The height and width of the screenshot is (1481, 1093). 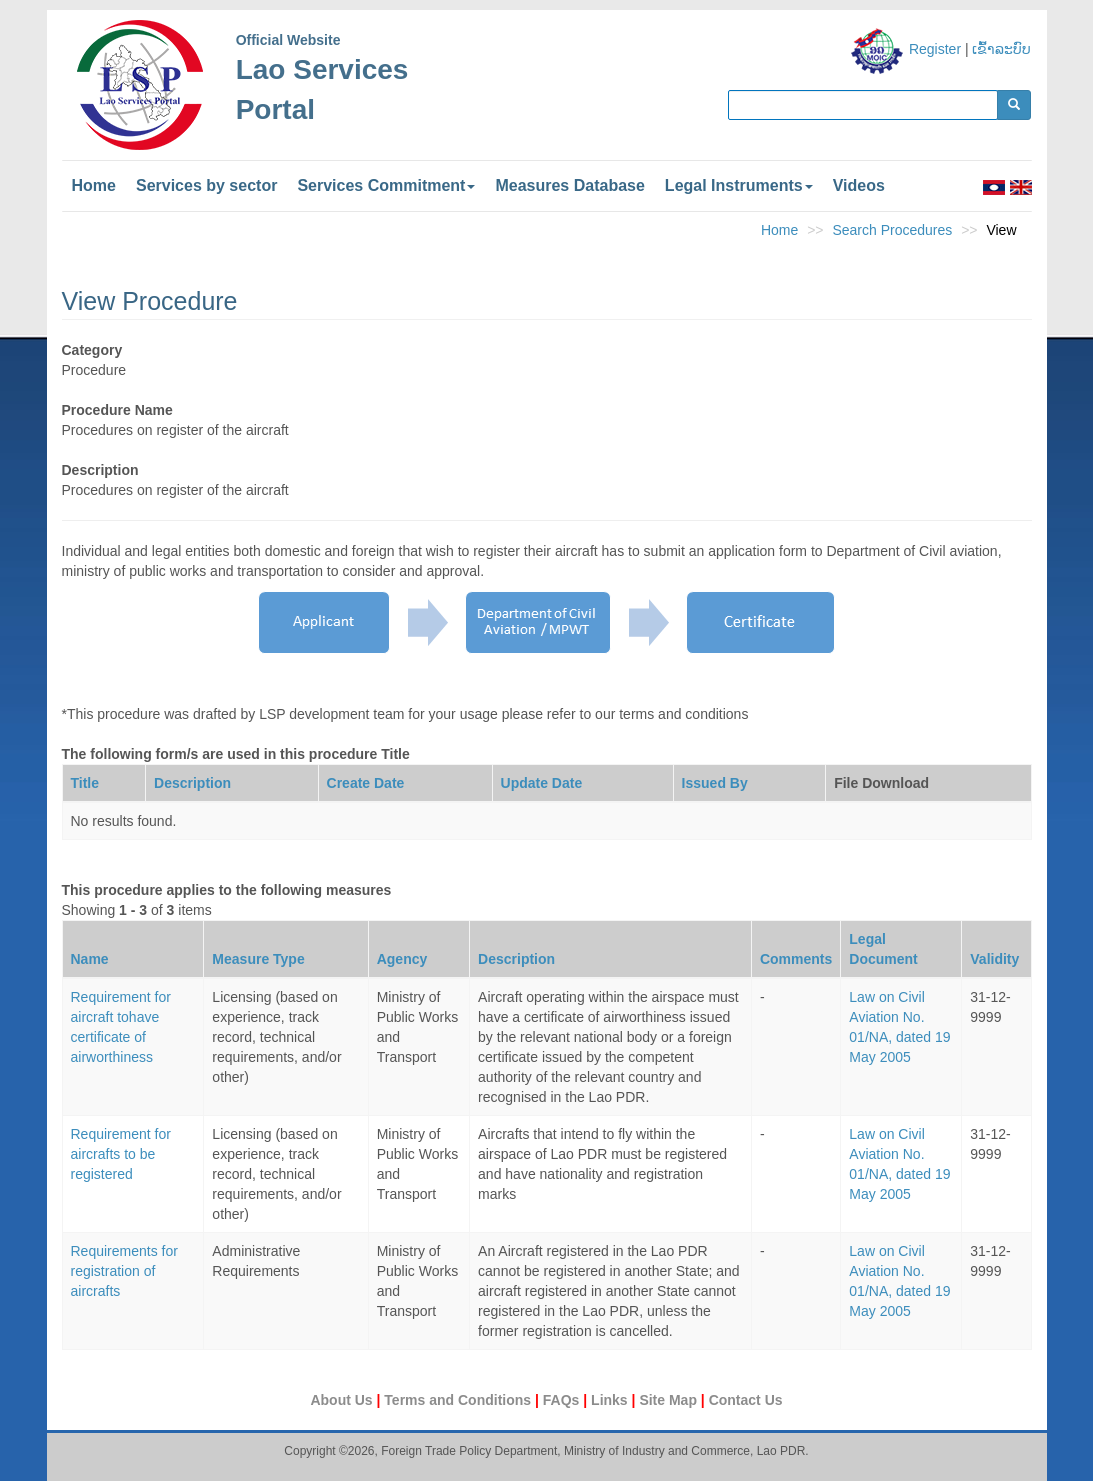 What do you see at coordinates (459, 1400) in the screenshot?
I see `Terms and Conditions` at bounding box center [459, 1400].